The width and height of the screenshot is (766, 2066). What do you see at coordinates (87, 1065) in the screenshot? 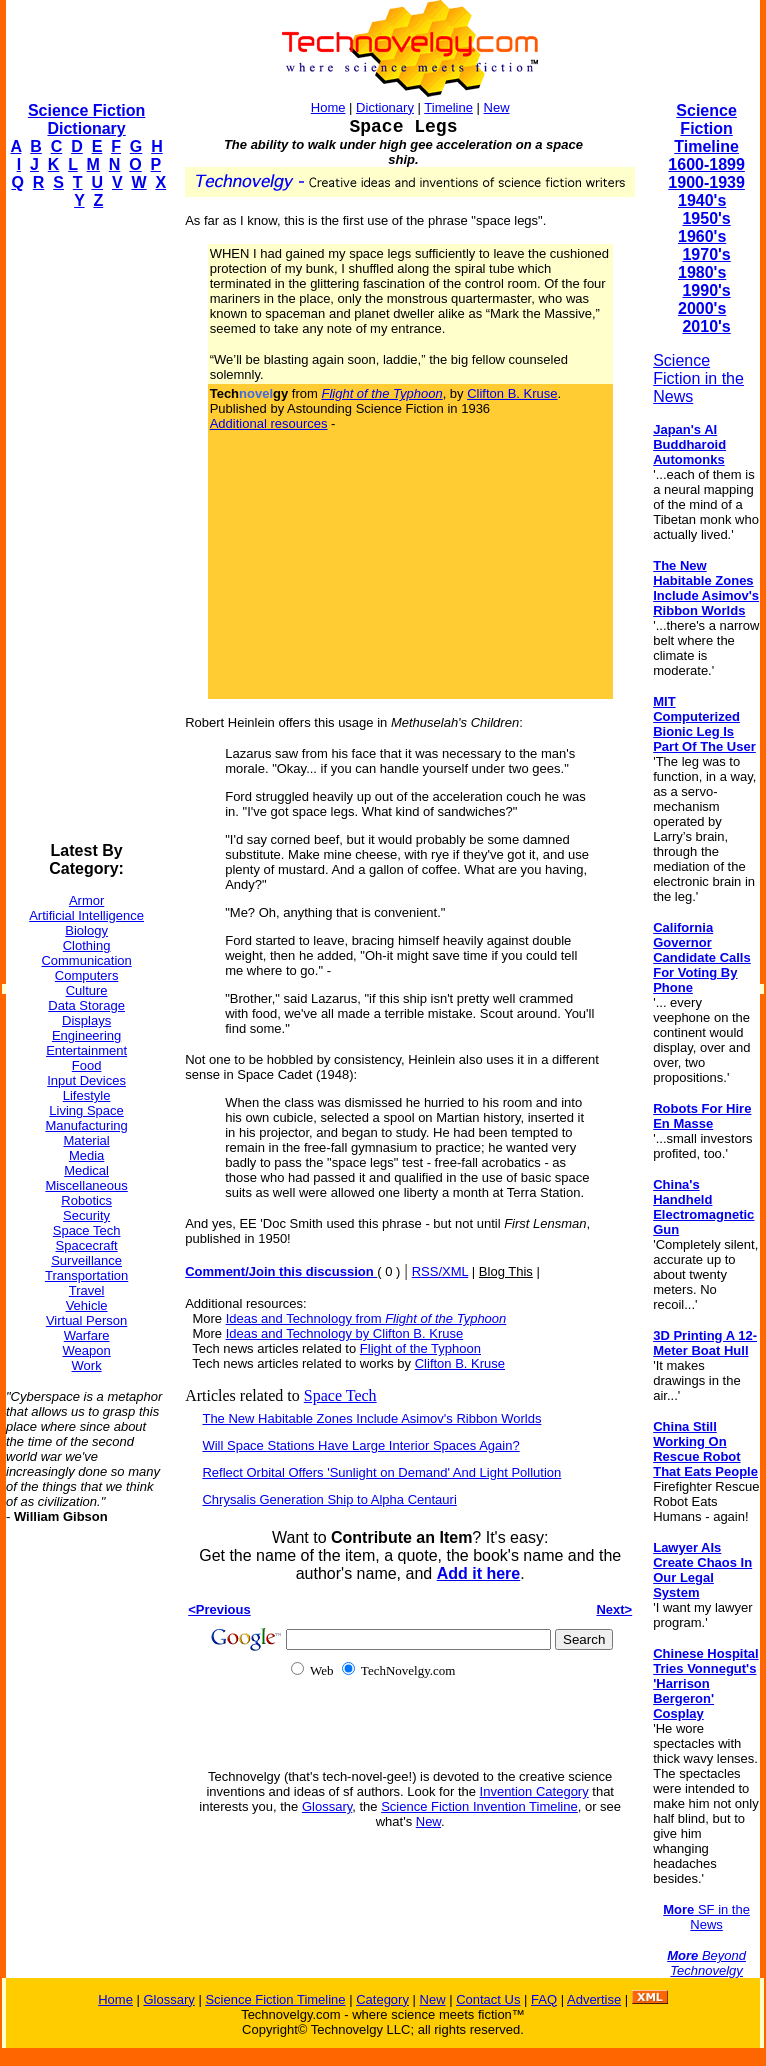
I see `Food` at bounding box center [87, 1065].